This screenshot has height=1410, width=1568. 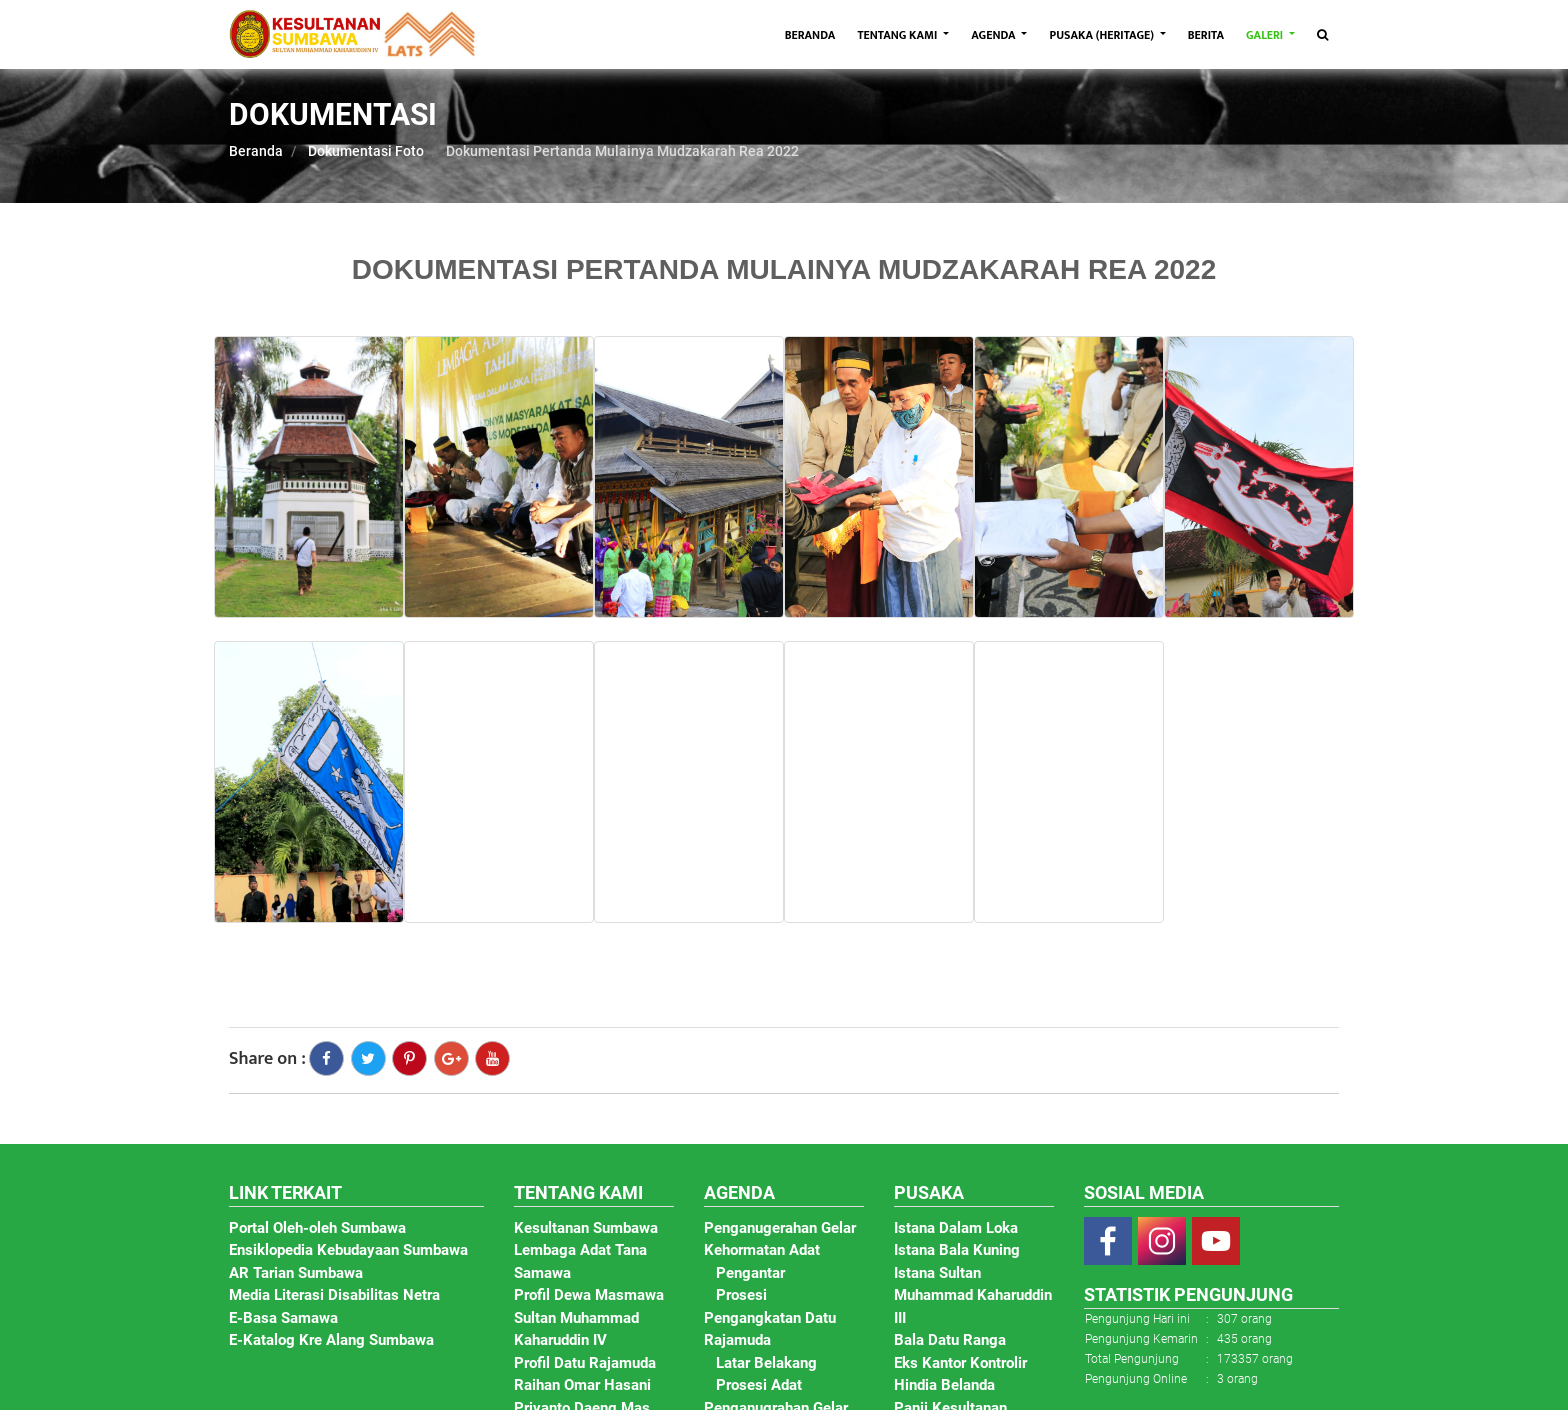 I want to click on Istana Bala Kuning, so click(x=957, y=1250).